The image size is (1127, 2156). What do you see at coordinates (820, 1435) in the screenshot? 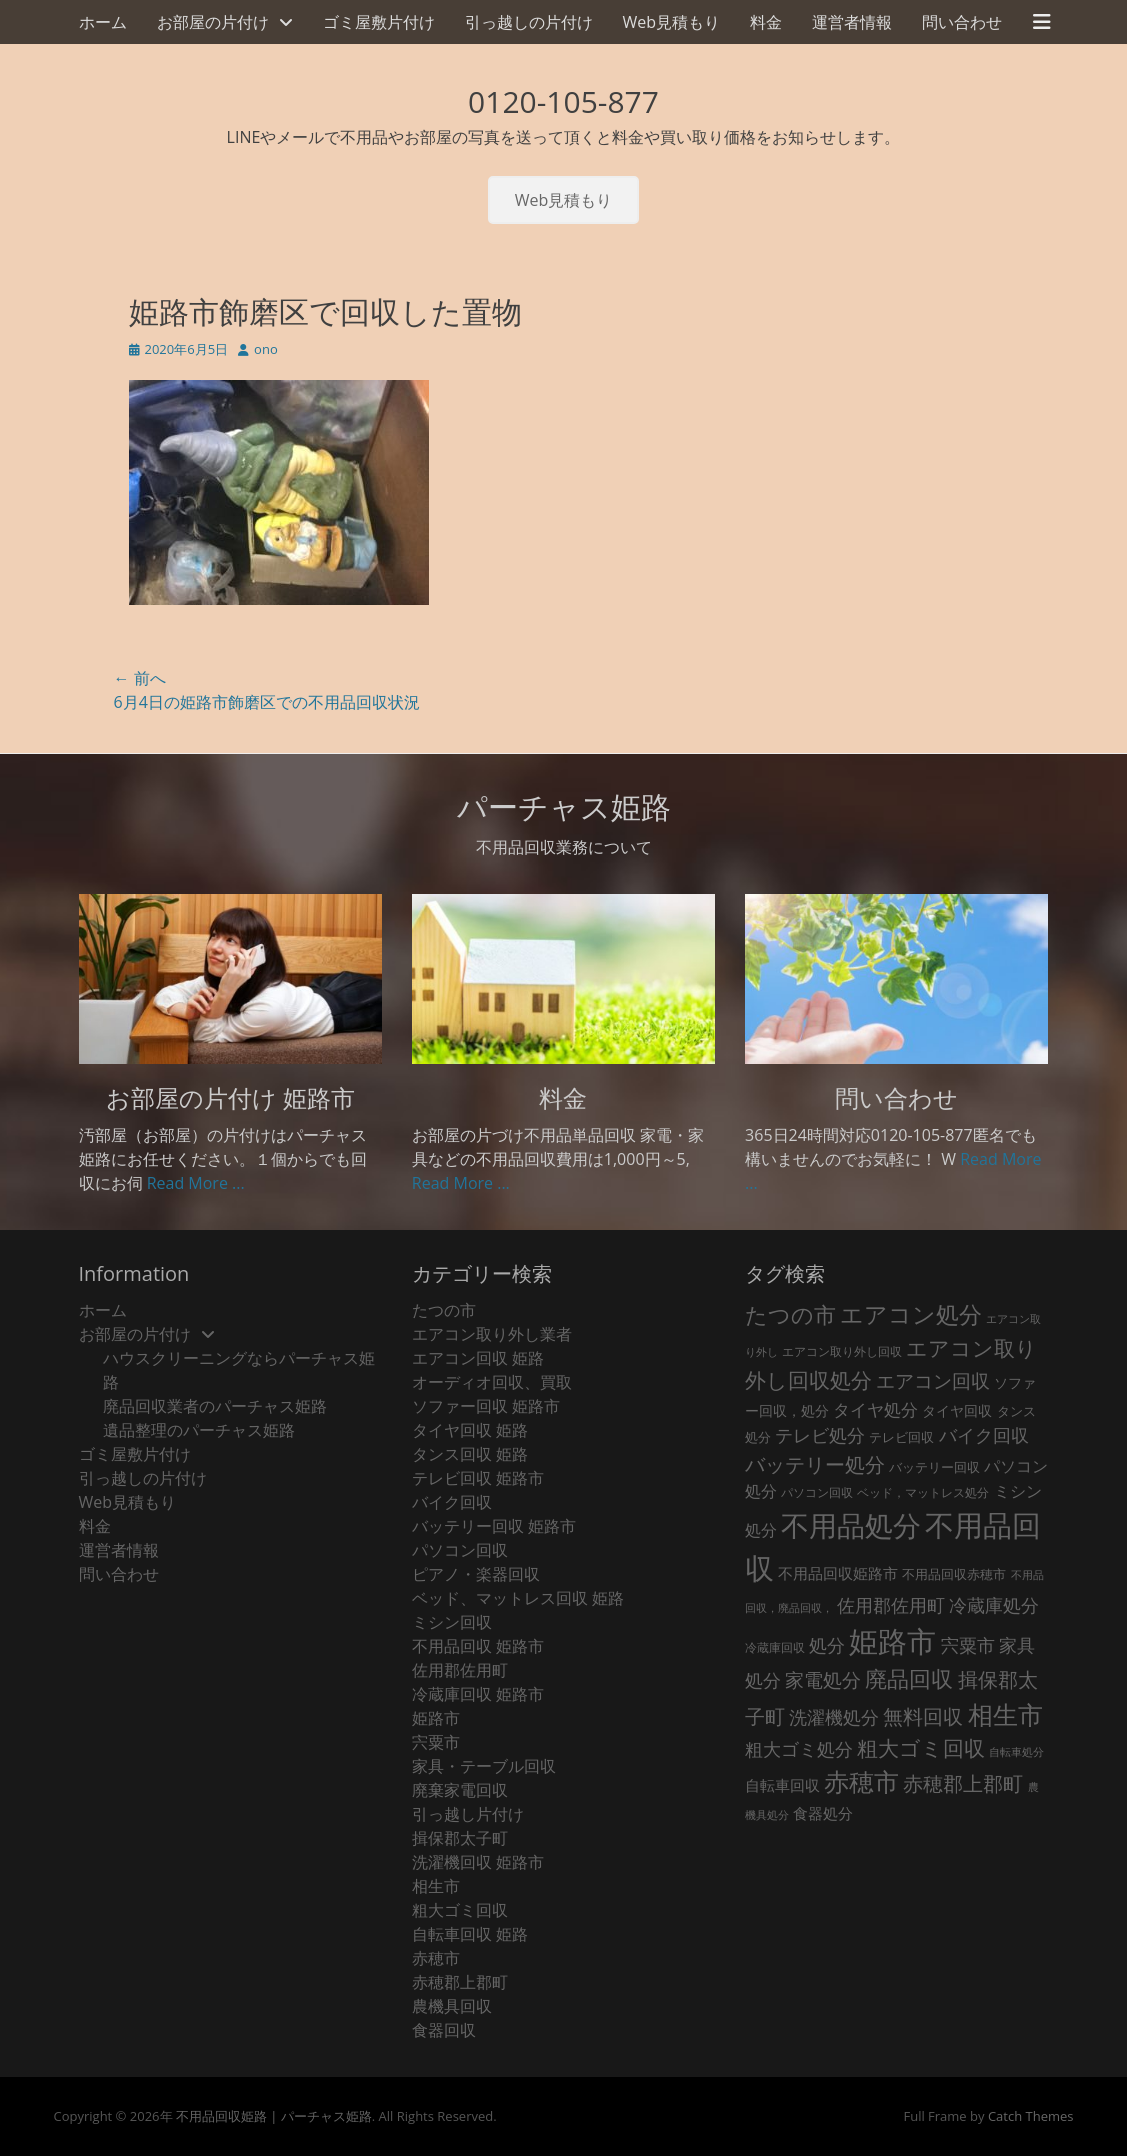
I see `テレビ処分 [テレビ処分 (79個の項目)]` at bounding box center [820, 1435].